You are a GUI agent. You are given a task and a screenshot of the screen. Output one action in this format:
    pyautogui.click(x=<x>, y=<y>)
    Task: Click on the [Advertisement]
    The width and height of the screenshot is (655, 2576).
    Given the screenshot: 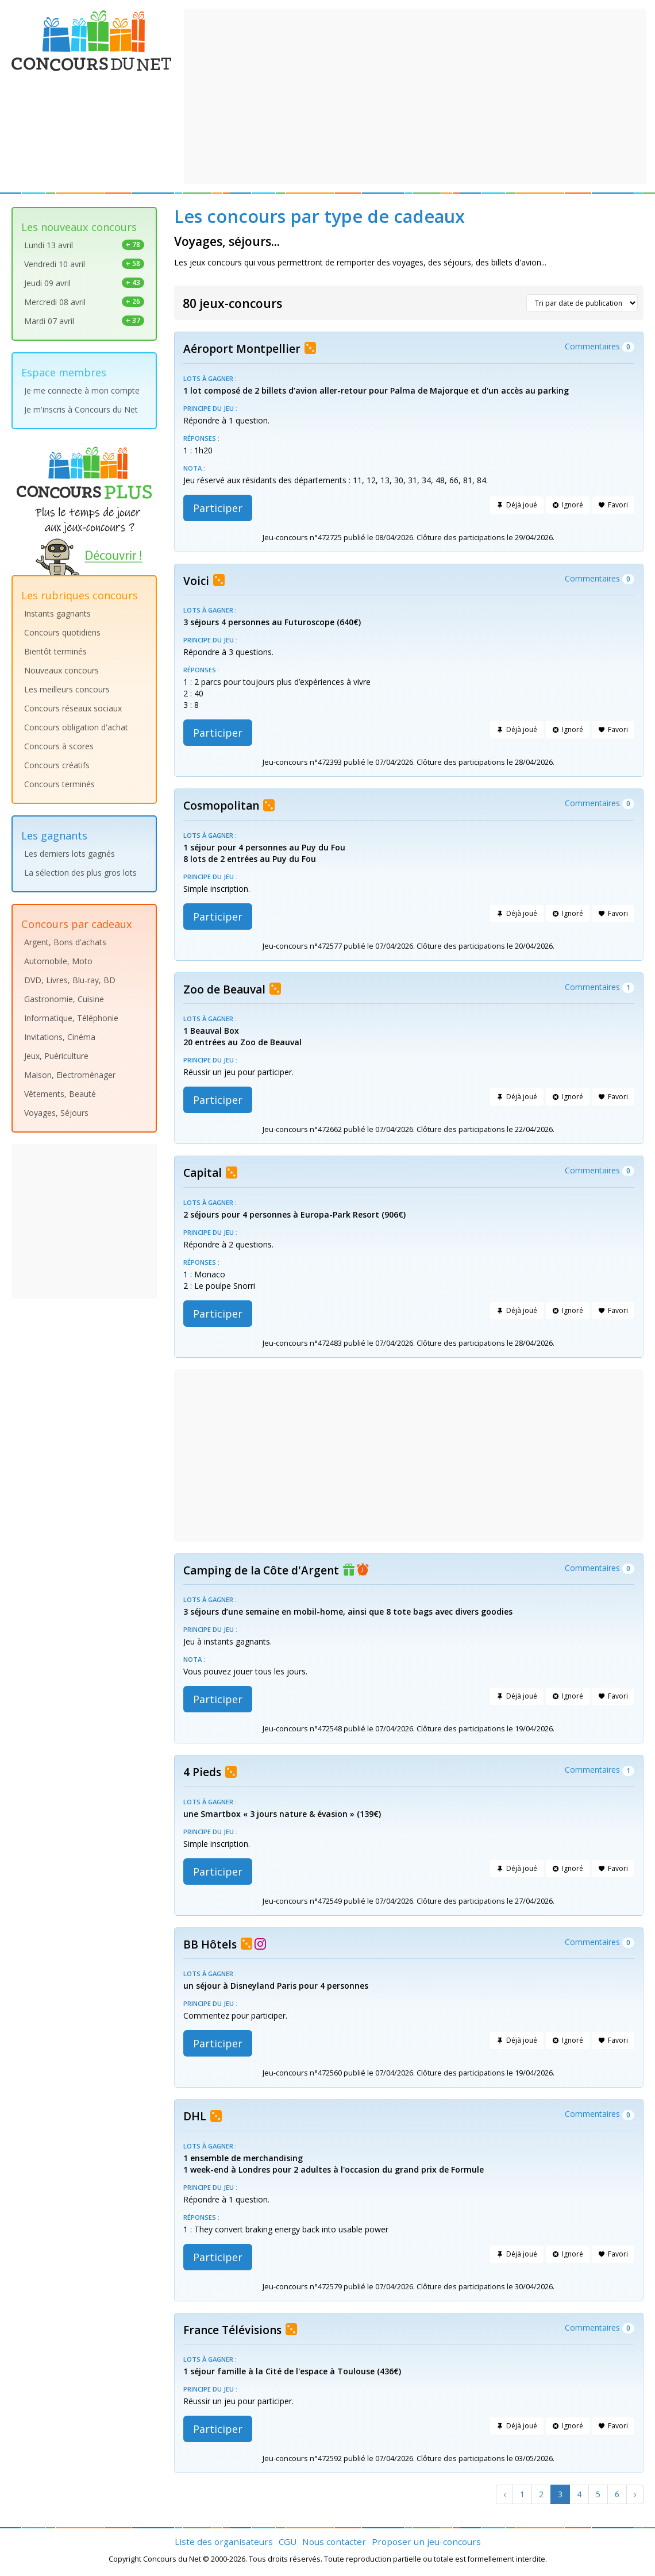 What is the action you would take?
    pyautogui.click(x=415, y=94)
    